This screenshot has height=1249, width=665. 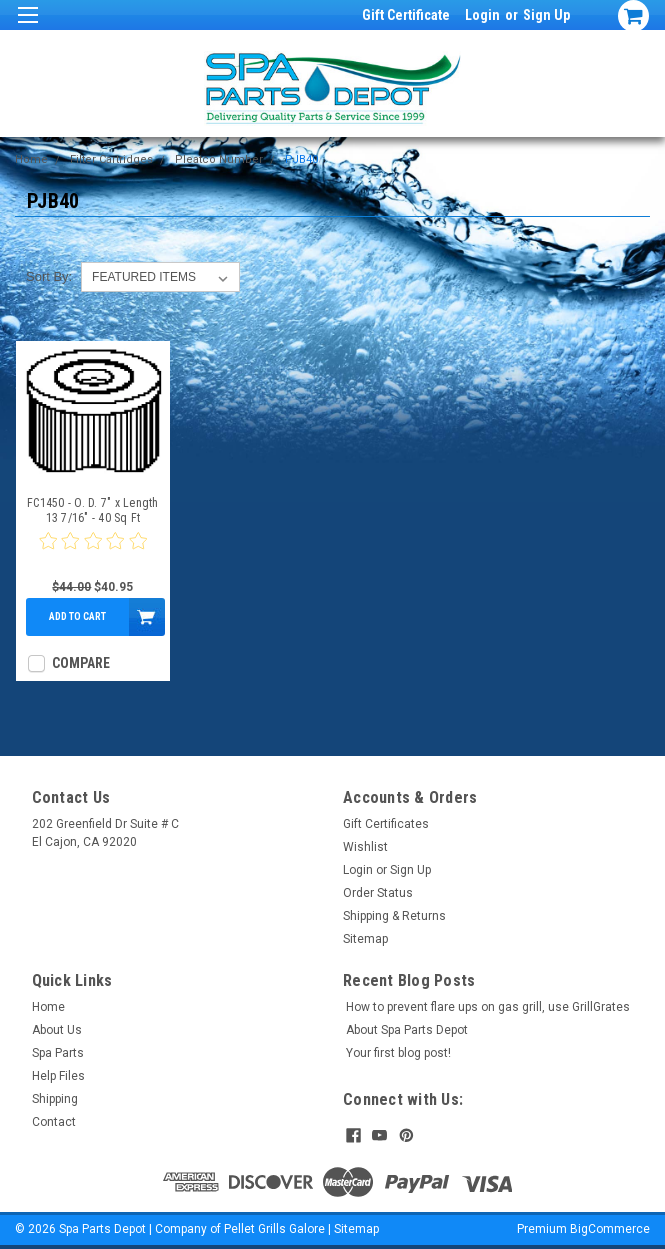 I want to click on Spa Parts, so click(x=58, y=1053).